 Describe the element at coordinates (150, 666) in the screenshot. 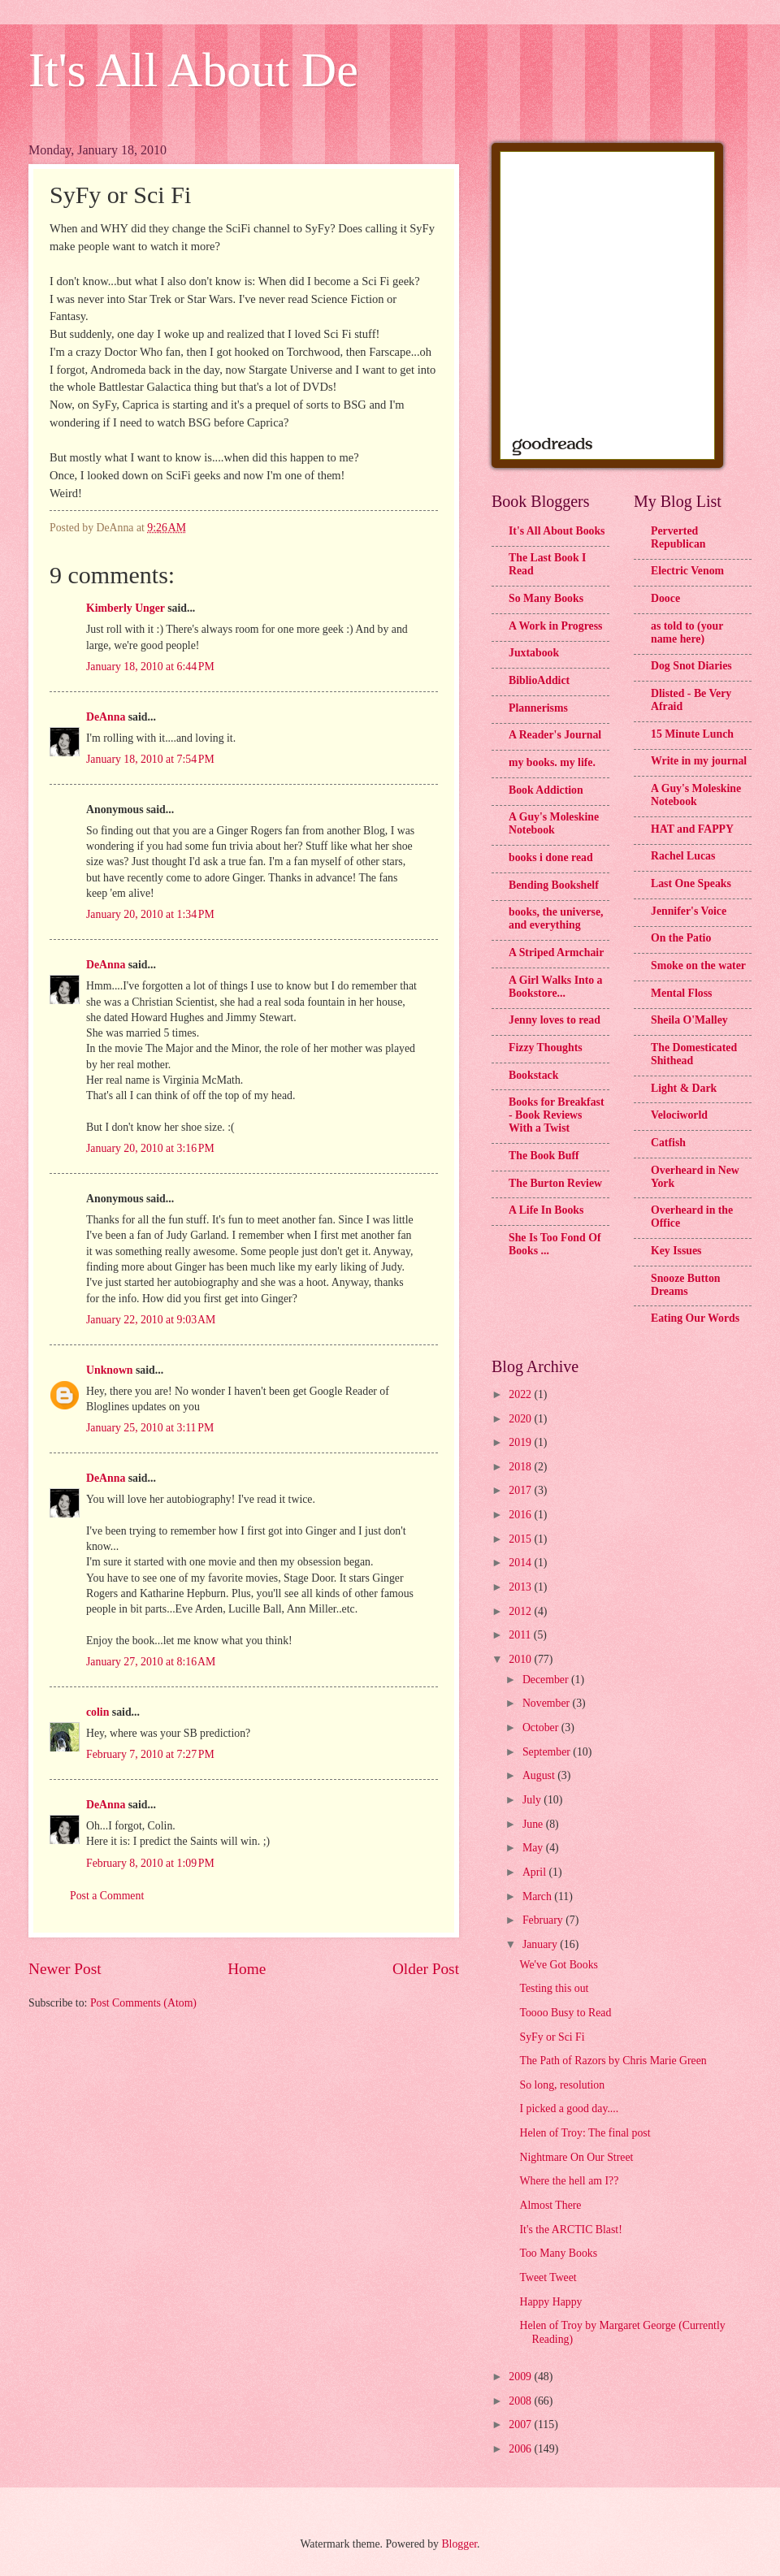

I see `January 18, 2010 at 6:44 PM` at that location.